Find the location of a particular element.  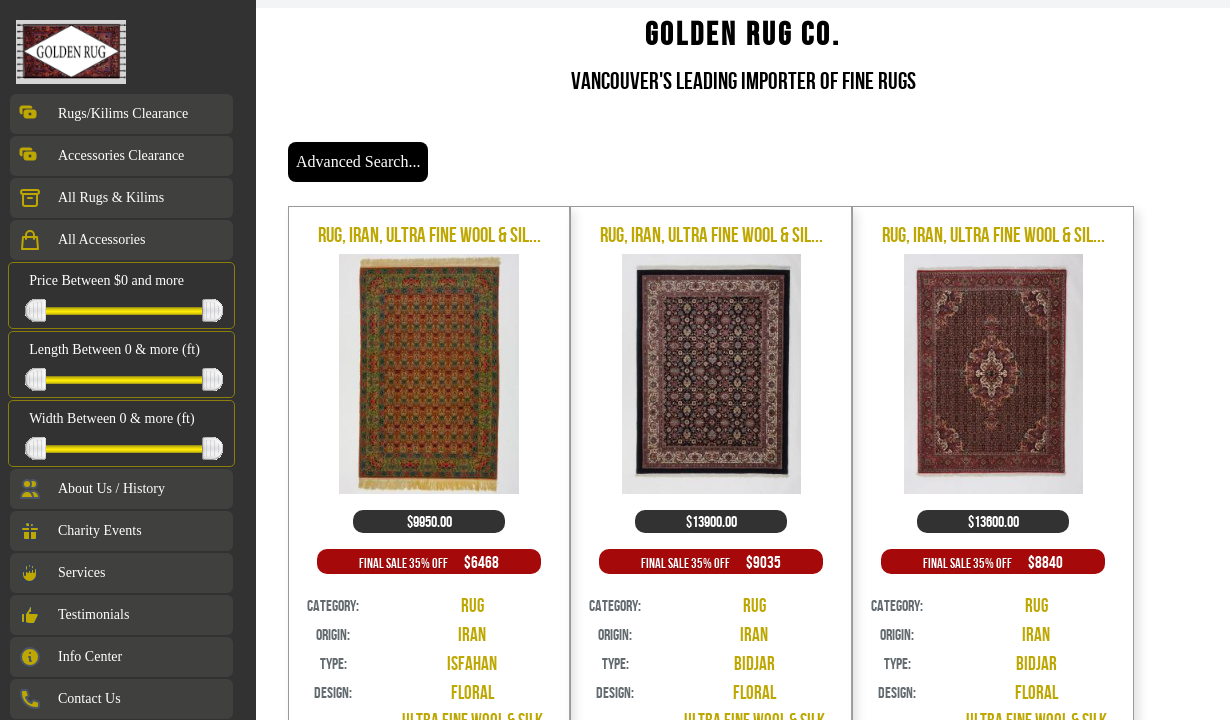

Isfahan is located at coordinates (472, 663).